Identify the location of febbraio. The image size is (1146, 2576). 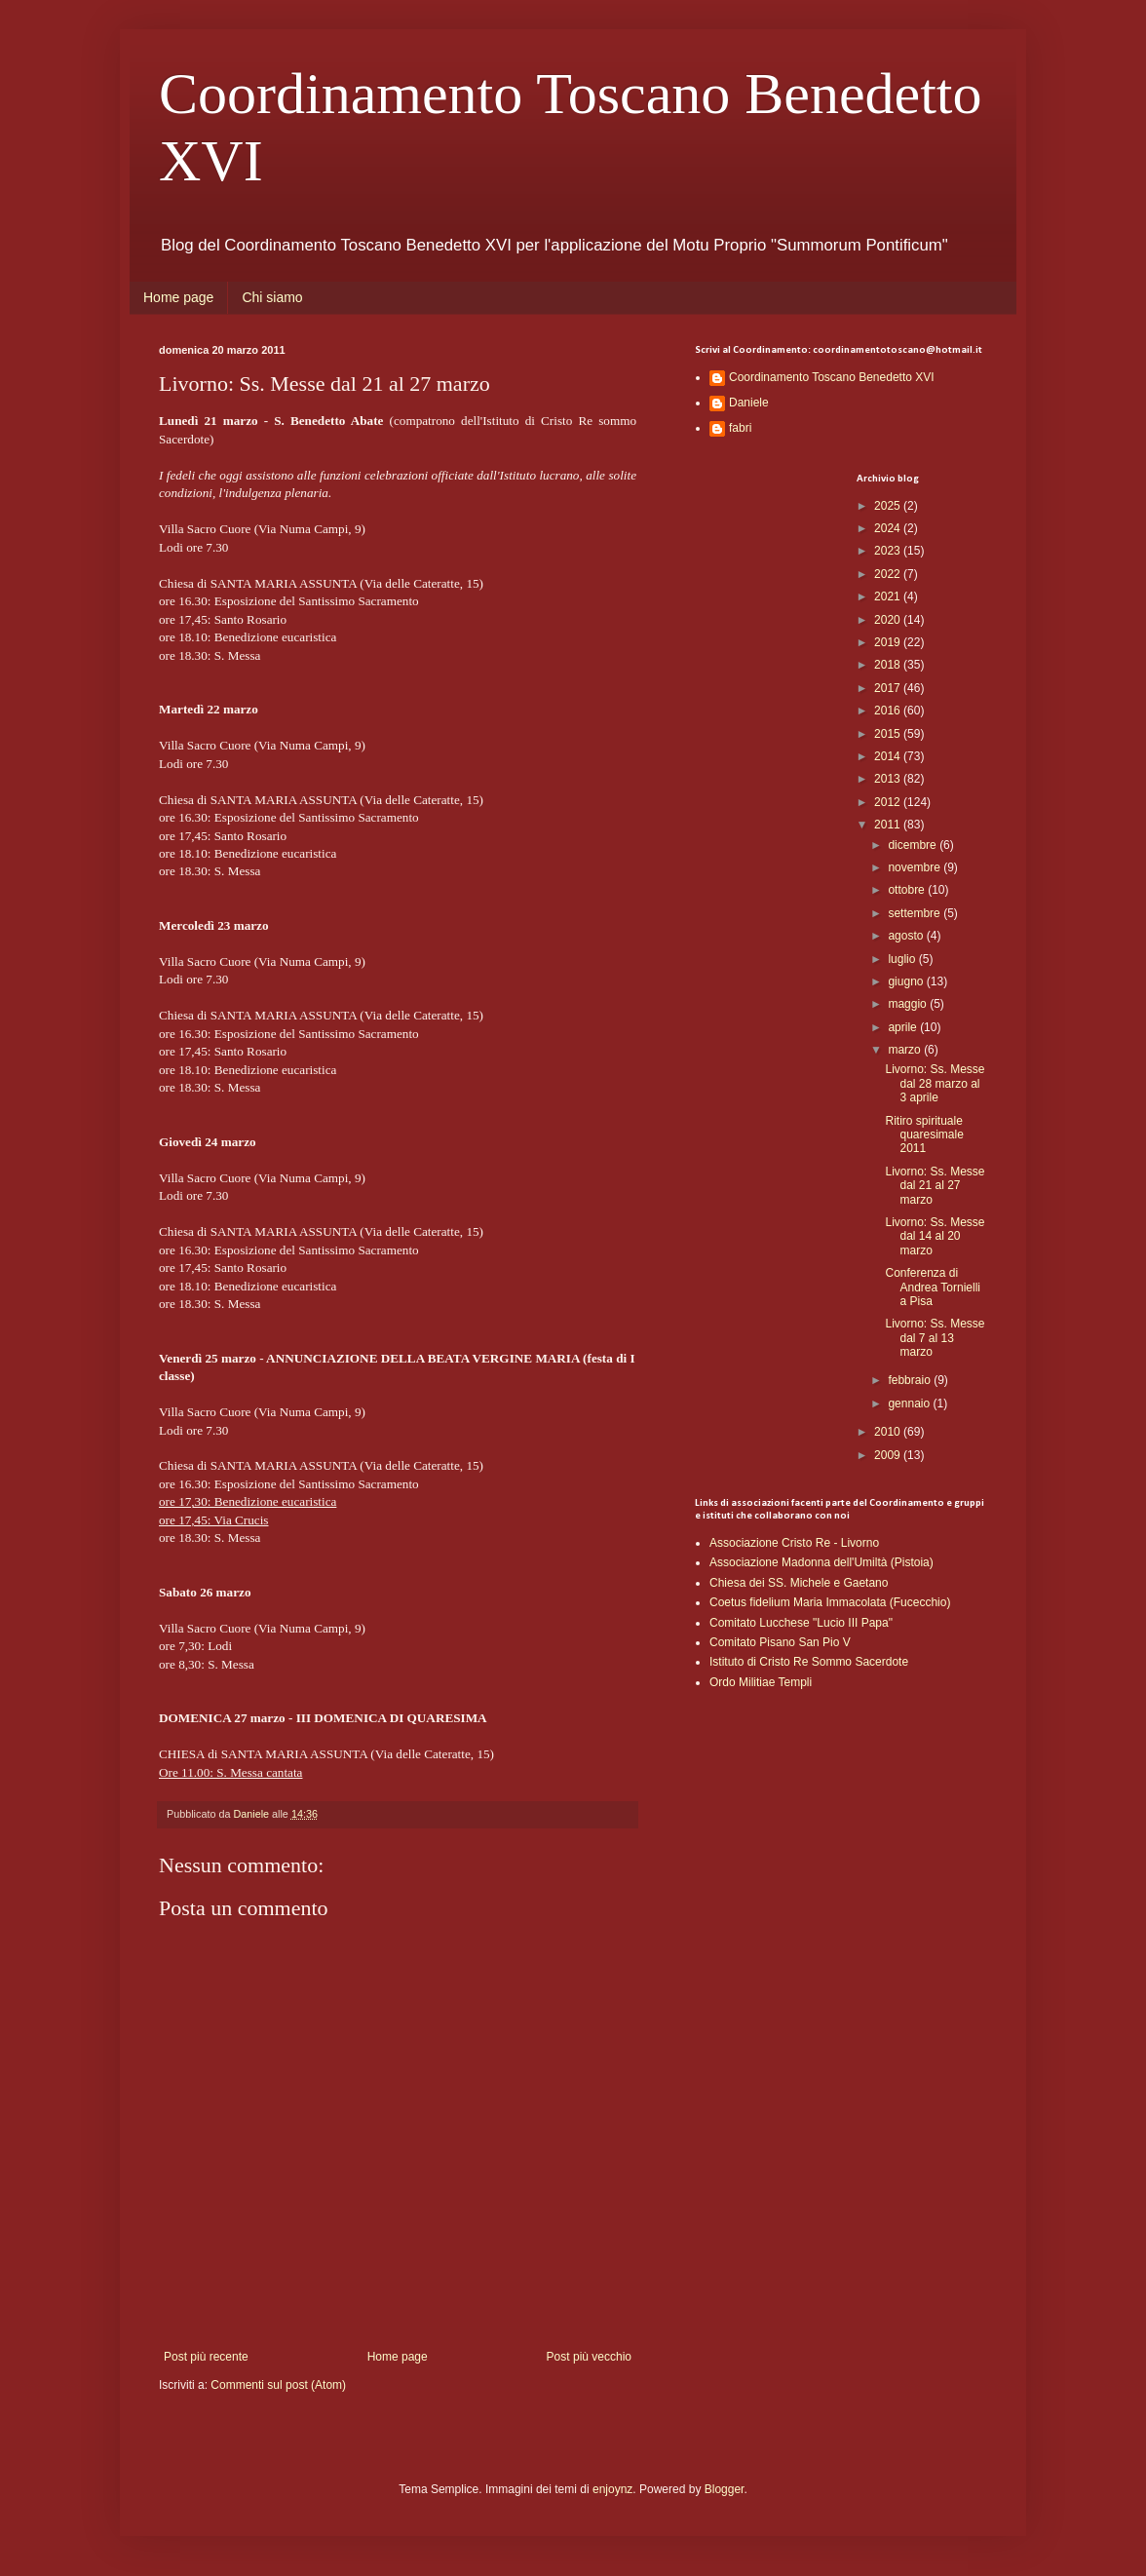
(911, 1380).